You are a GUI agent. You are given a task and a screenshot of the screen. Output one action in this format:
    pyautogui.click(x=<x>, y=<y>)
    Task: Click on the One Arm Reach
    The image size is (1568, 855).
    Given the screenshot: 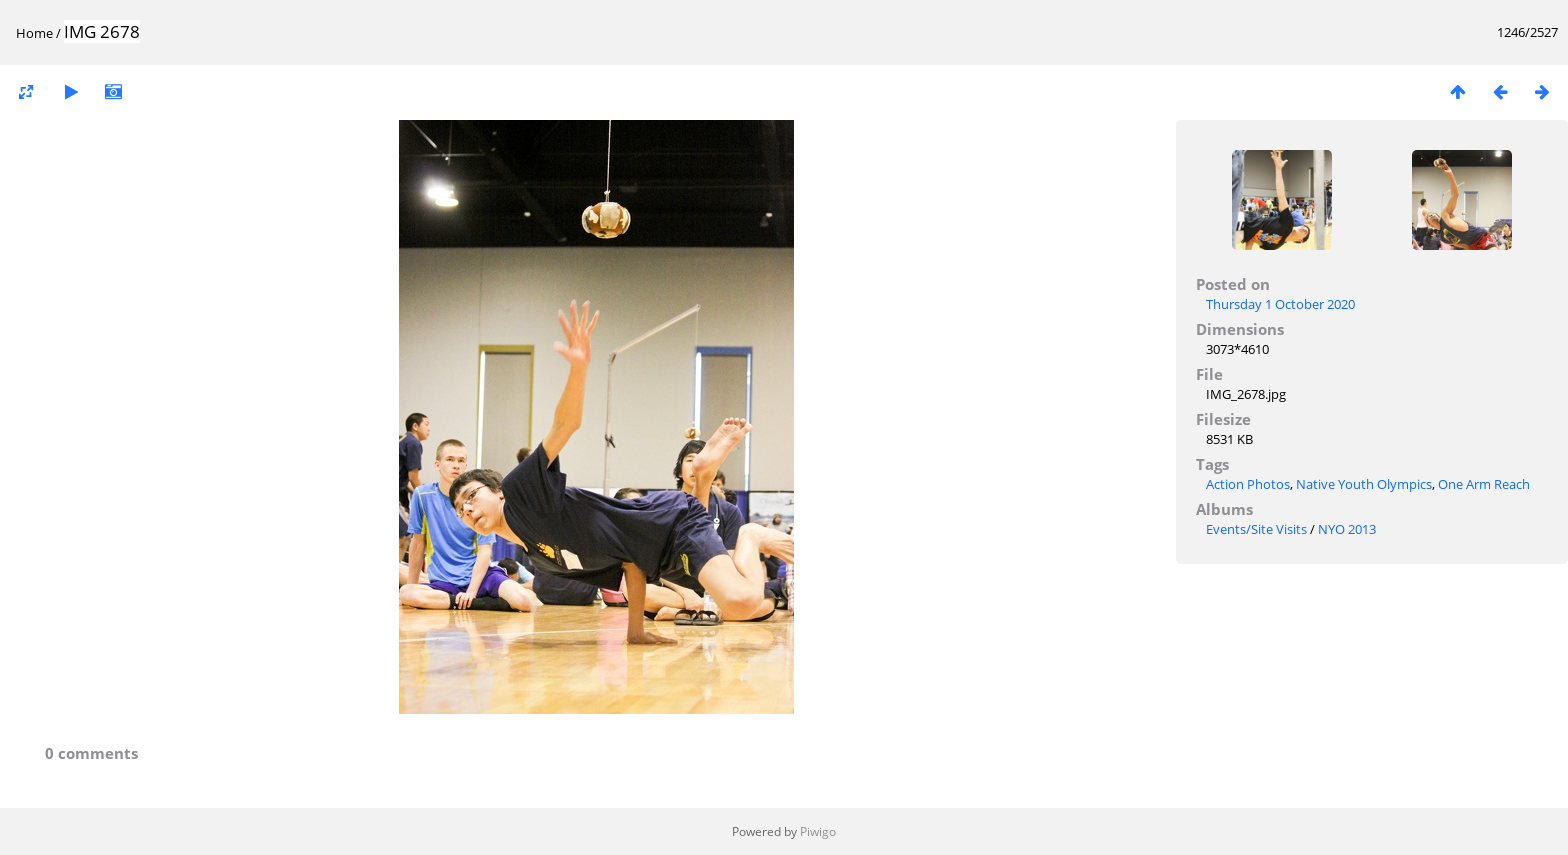 What is the action you would take?
    pyautogui.click(x=1484, y=484)
    